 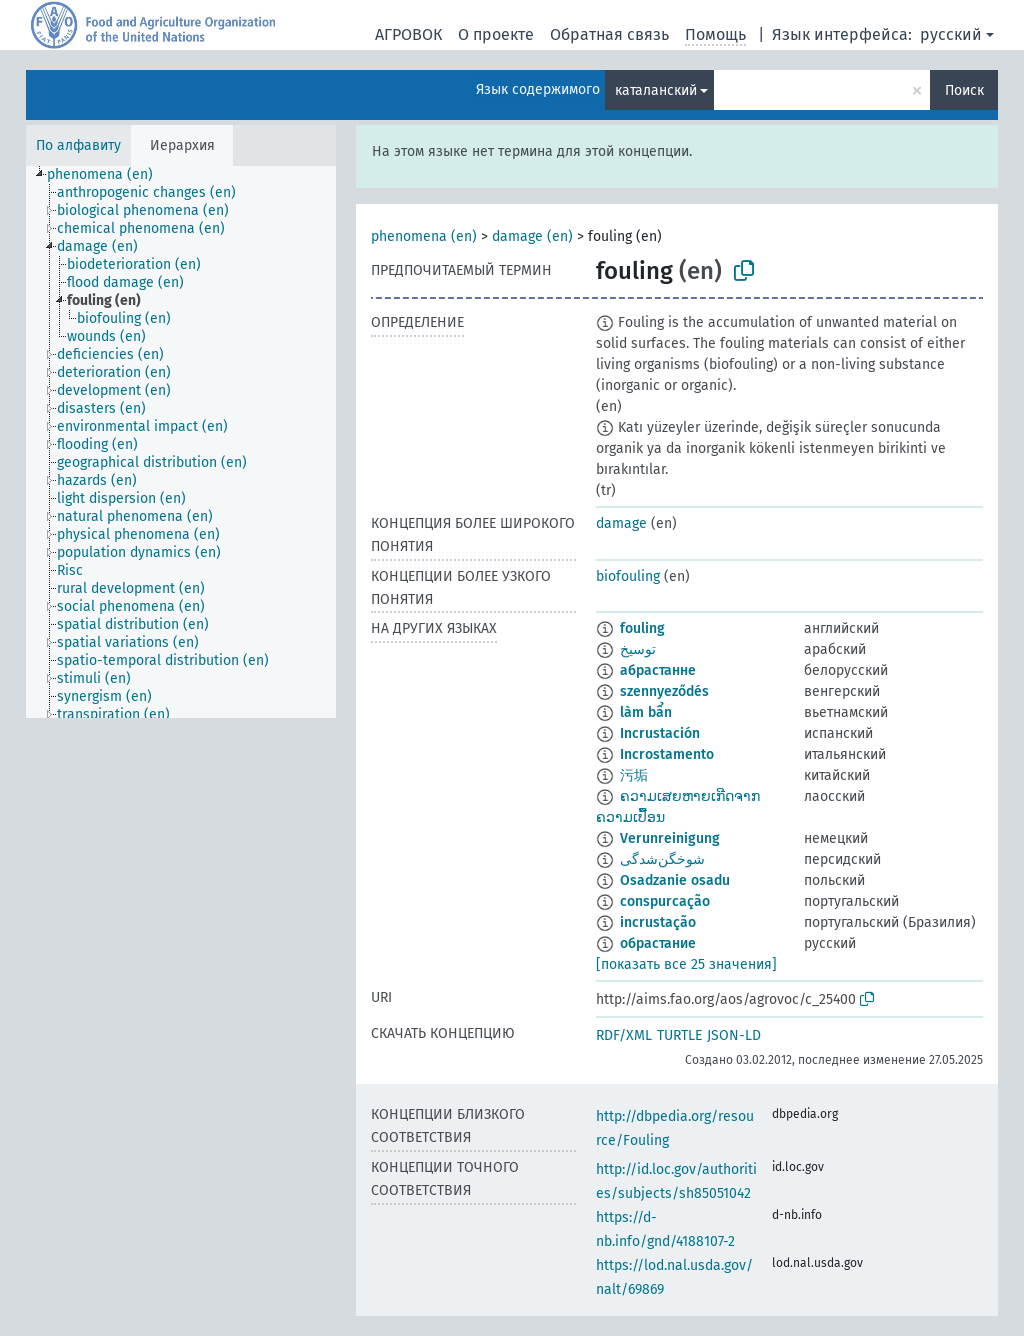 I want to click on TURTLE, so click(x=679, y=1035).